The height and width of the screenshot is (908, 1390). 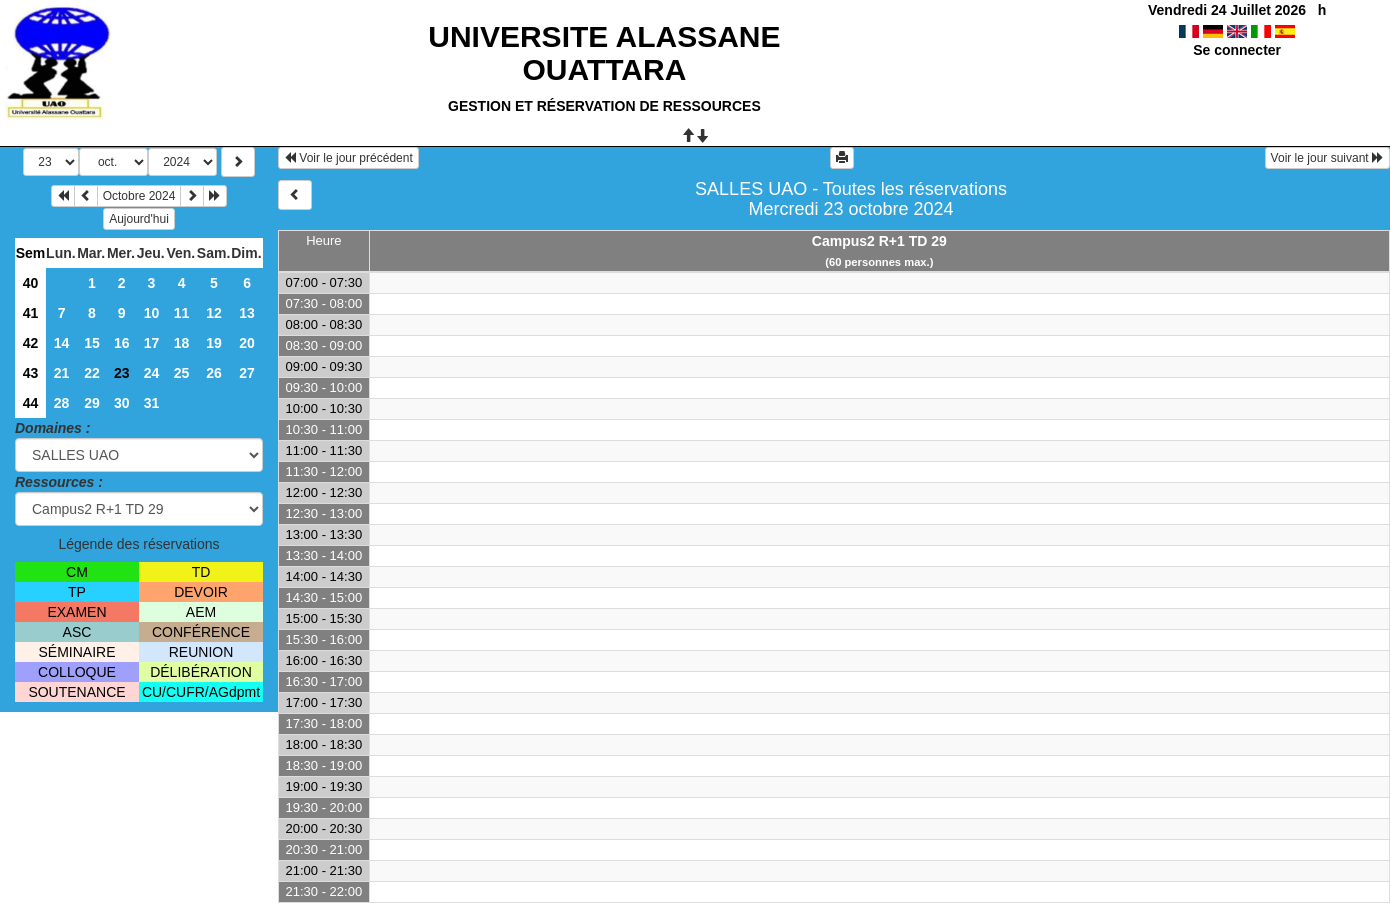 What do you see at coordinates (1237, 50) in the screenshot?
I see `Se connecter` at bounding box center [1237, 50].